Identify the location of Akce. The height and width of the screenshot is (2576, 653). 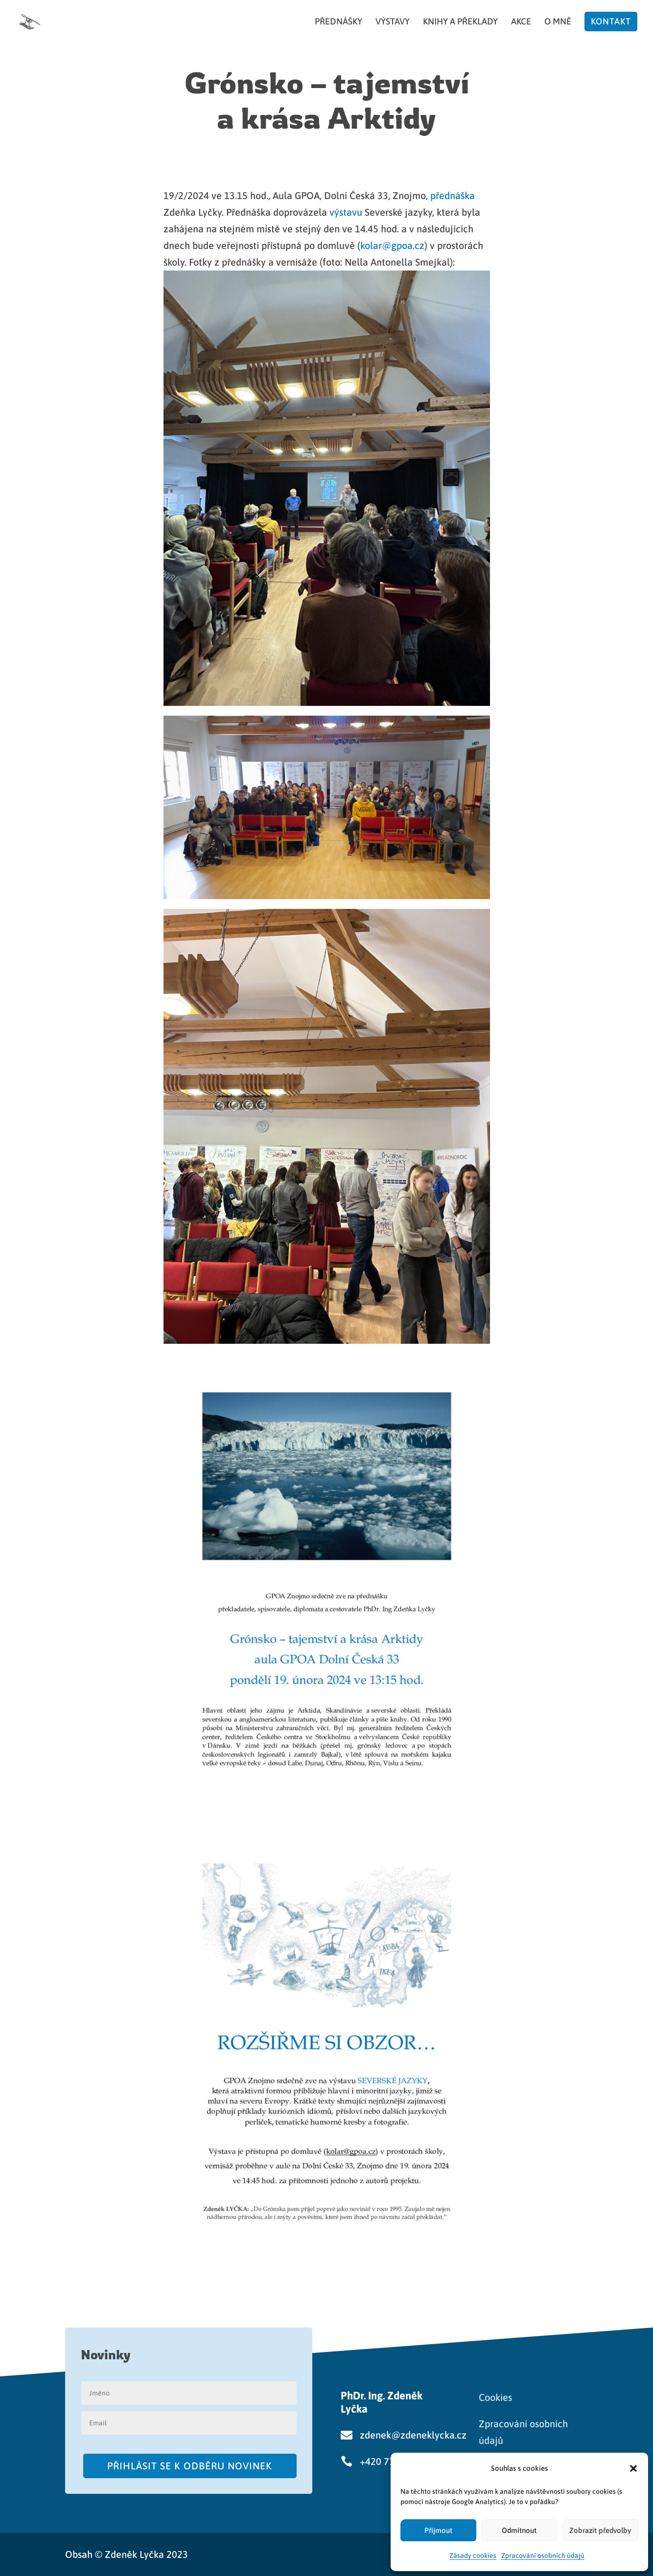
(521, 22).